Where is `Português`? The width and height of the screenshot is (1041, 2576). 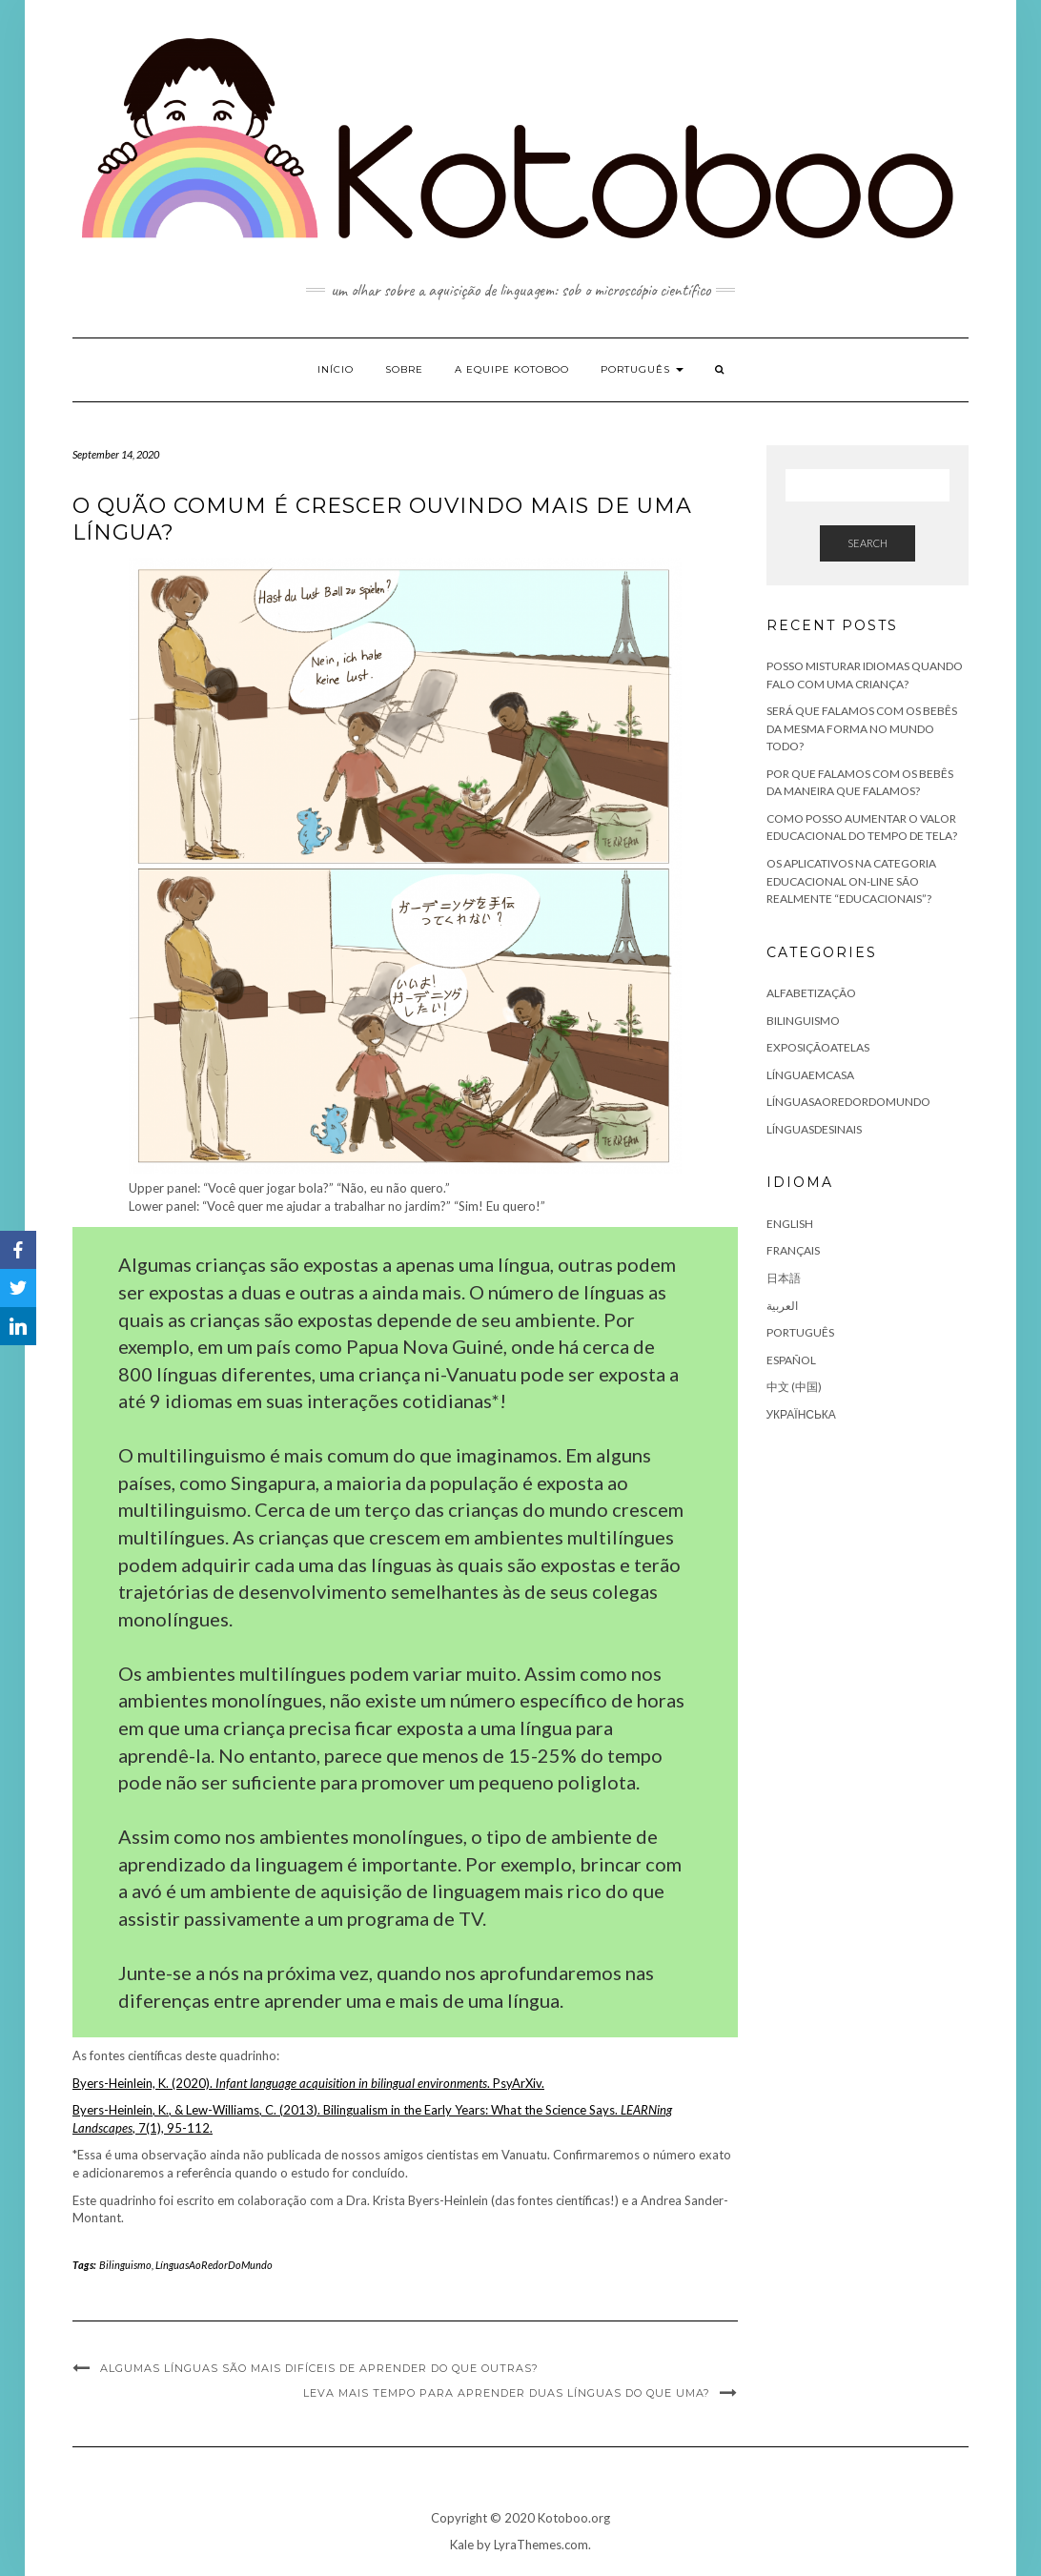 Português is located at coordinates (642, 369).